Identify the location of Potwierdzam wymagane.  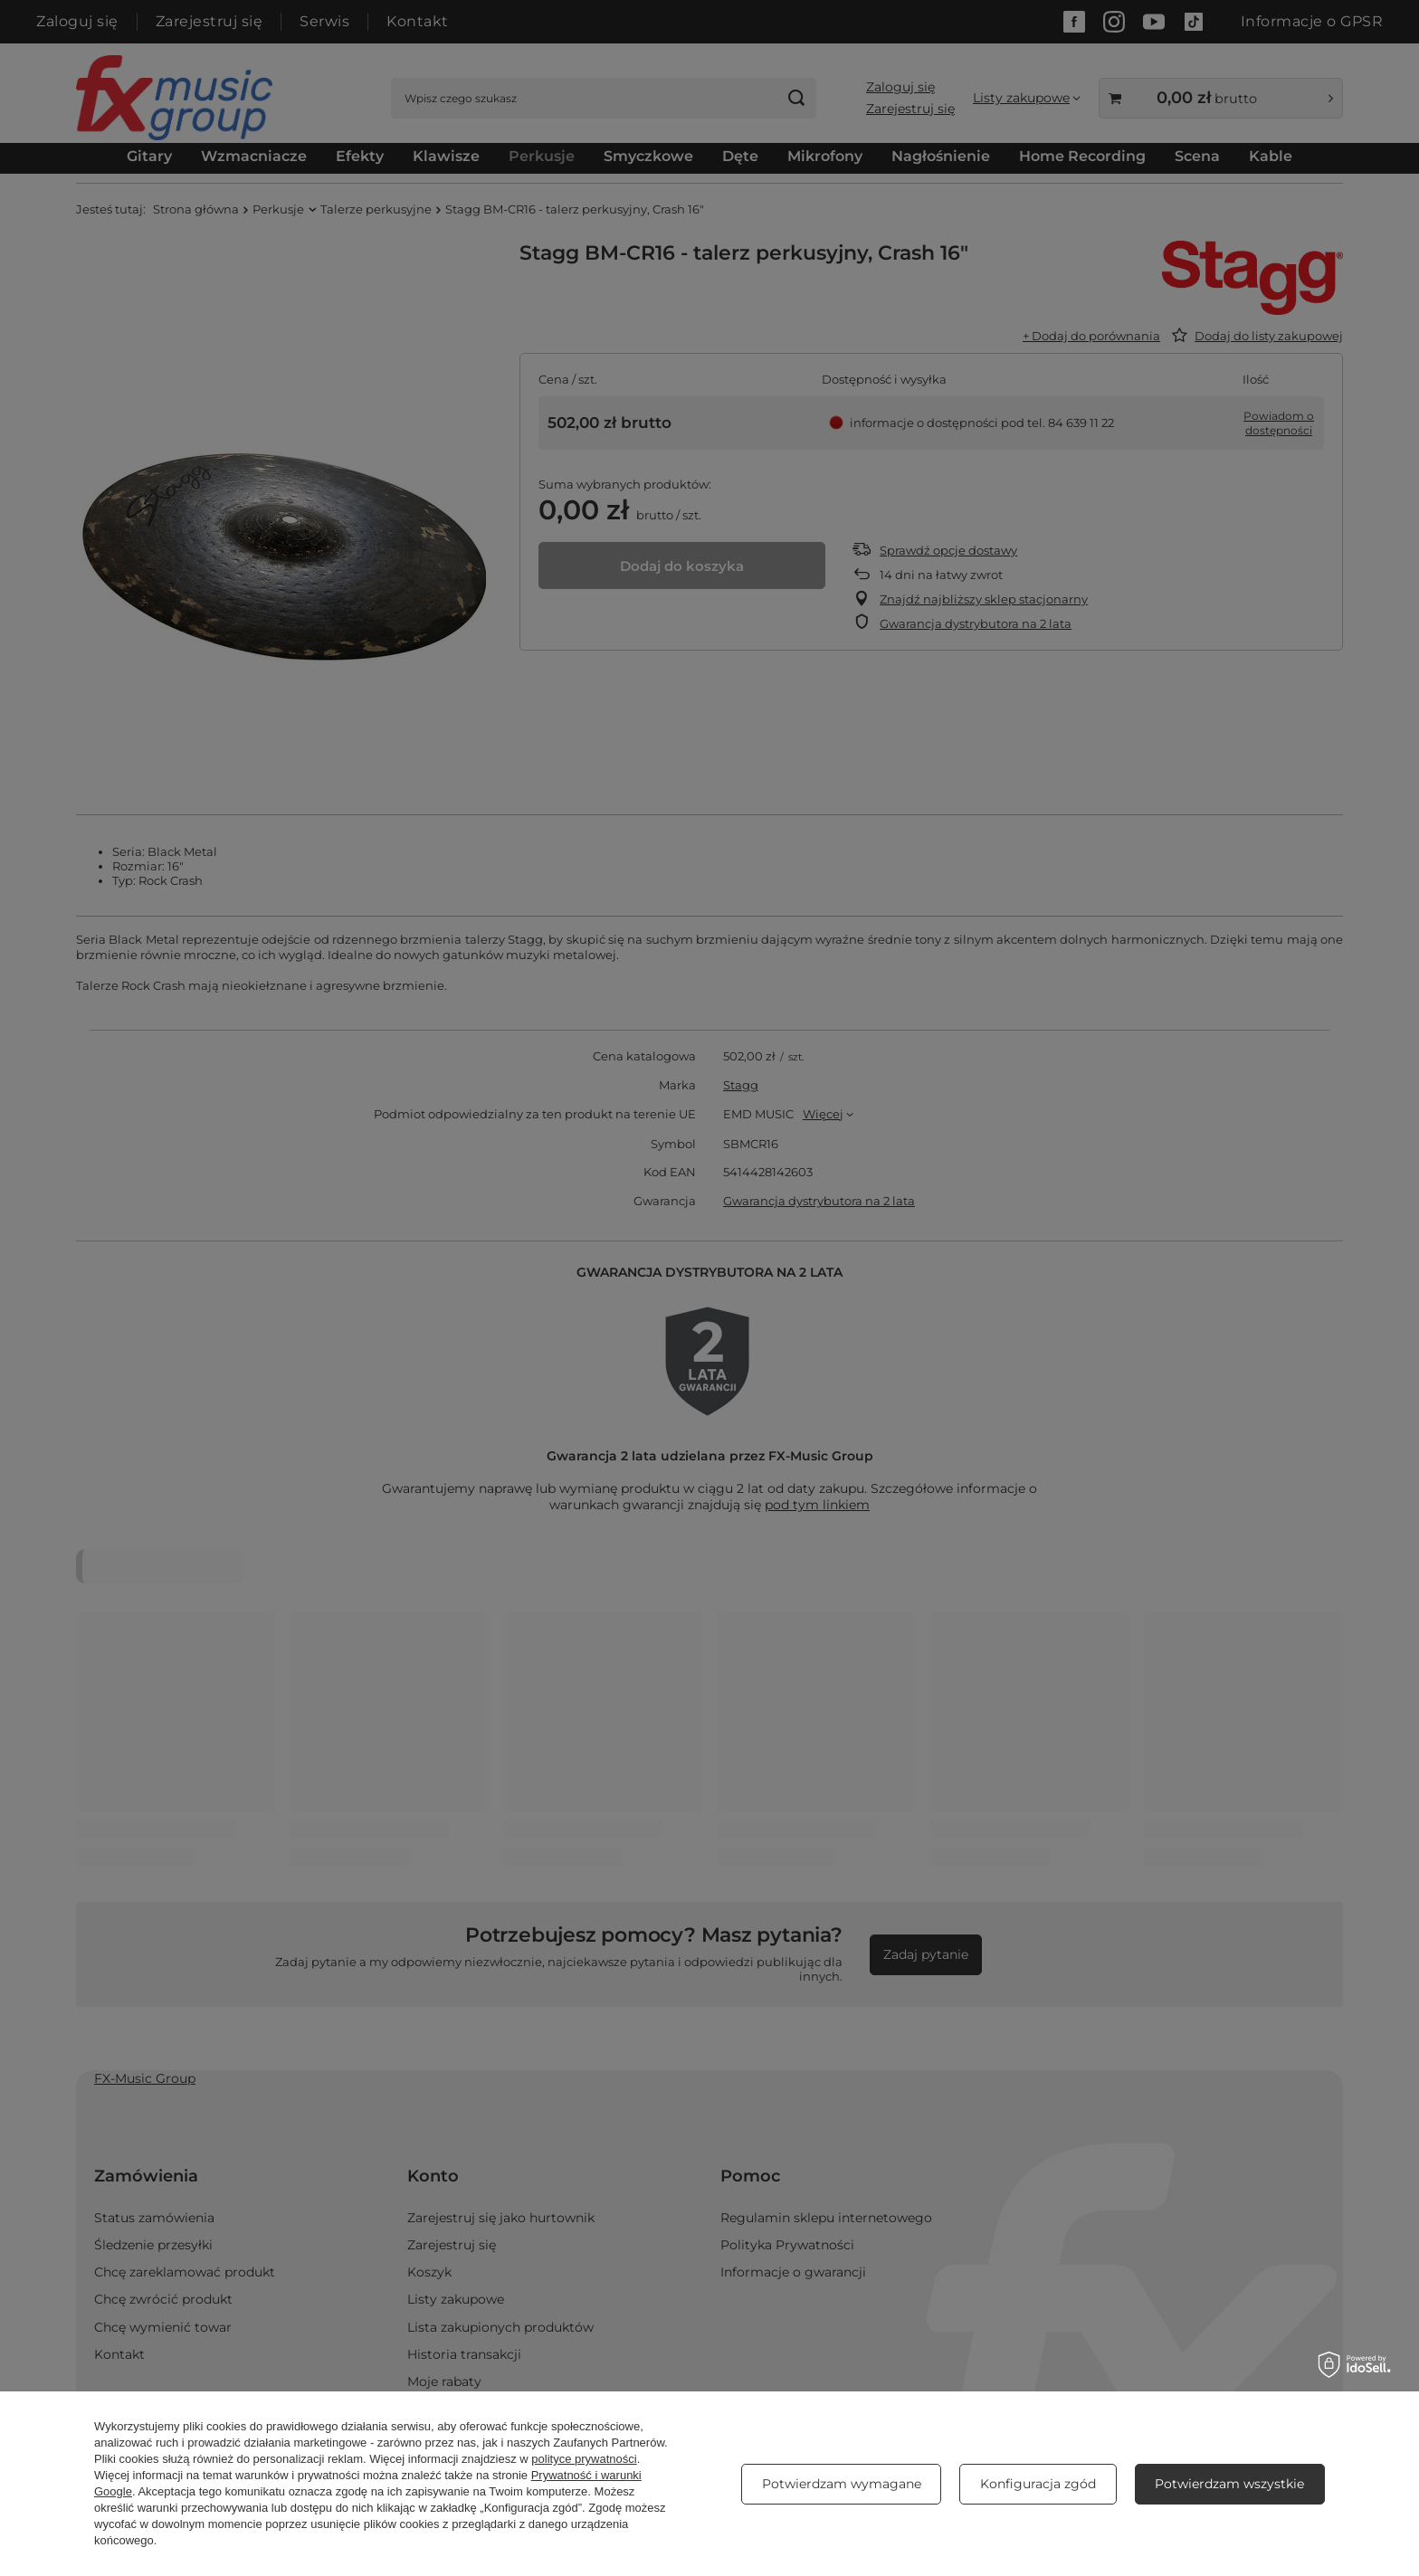
(841, 2484).